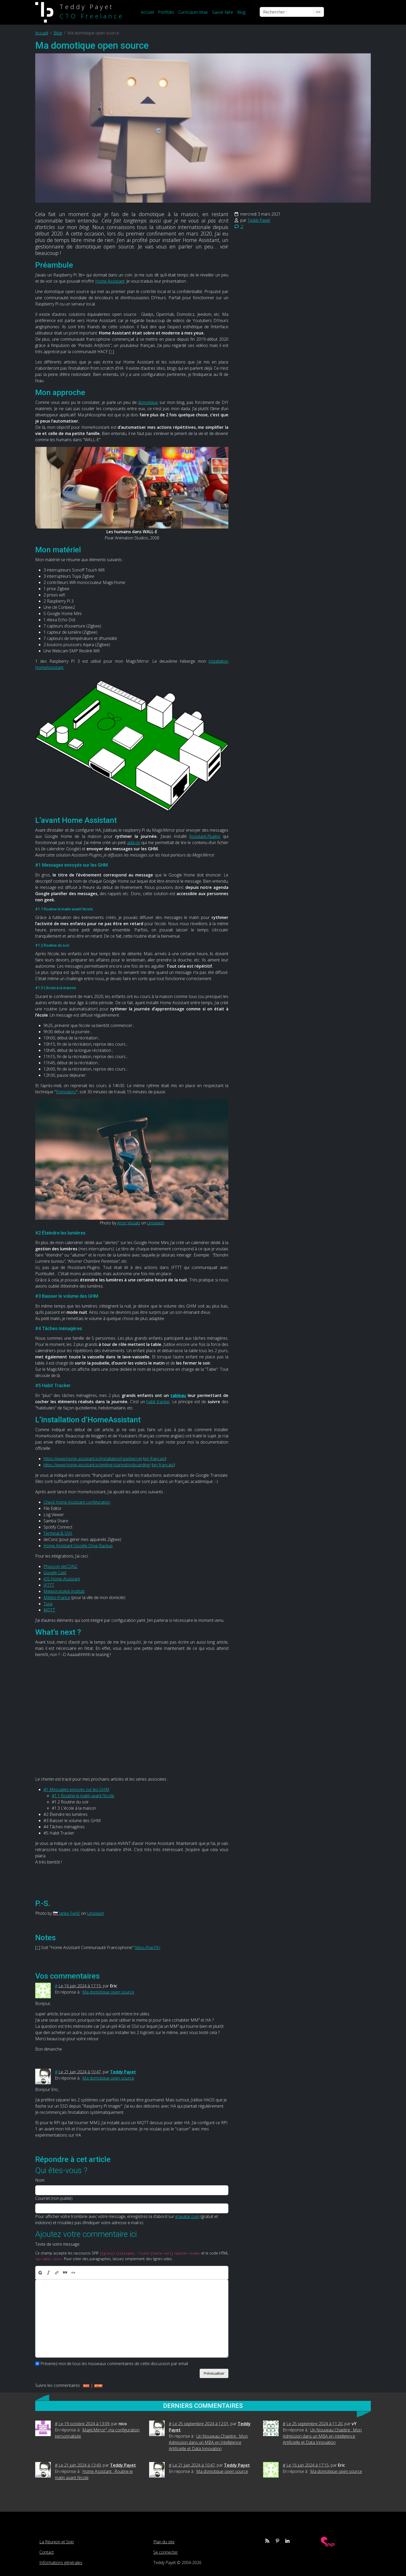 This screenshot has height=2576, width=406. I want to click on Texte de votre message, so click(57, 2244).